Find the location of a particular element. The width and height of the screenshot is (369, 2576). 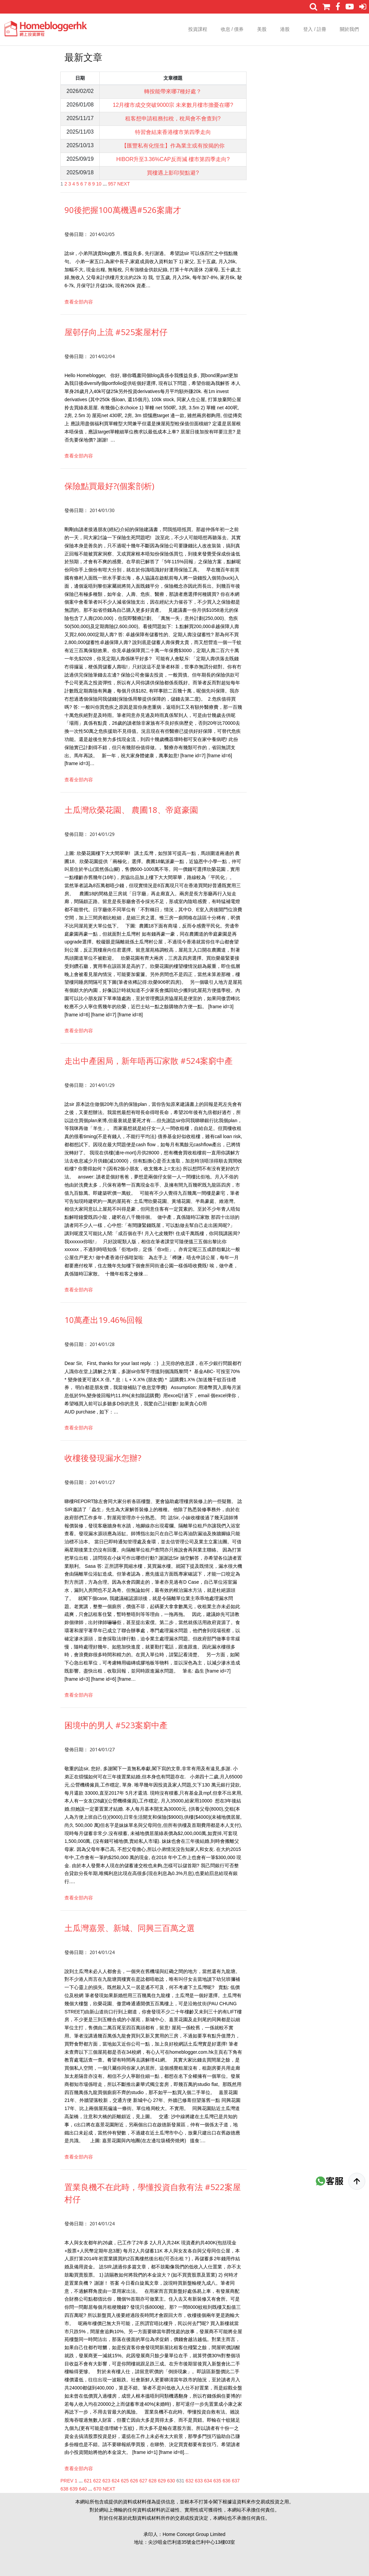

PREV is located at coordinates (66, 2480).